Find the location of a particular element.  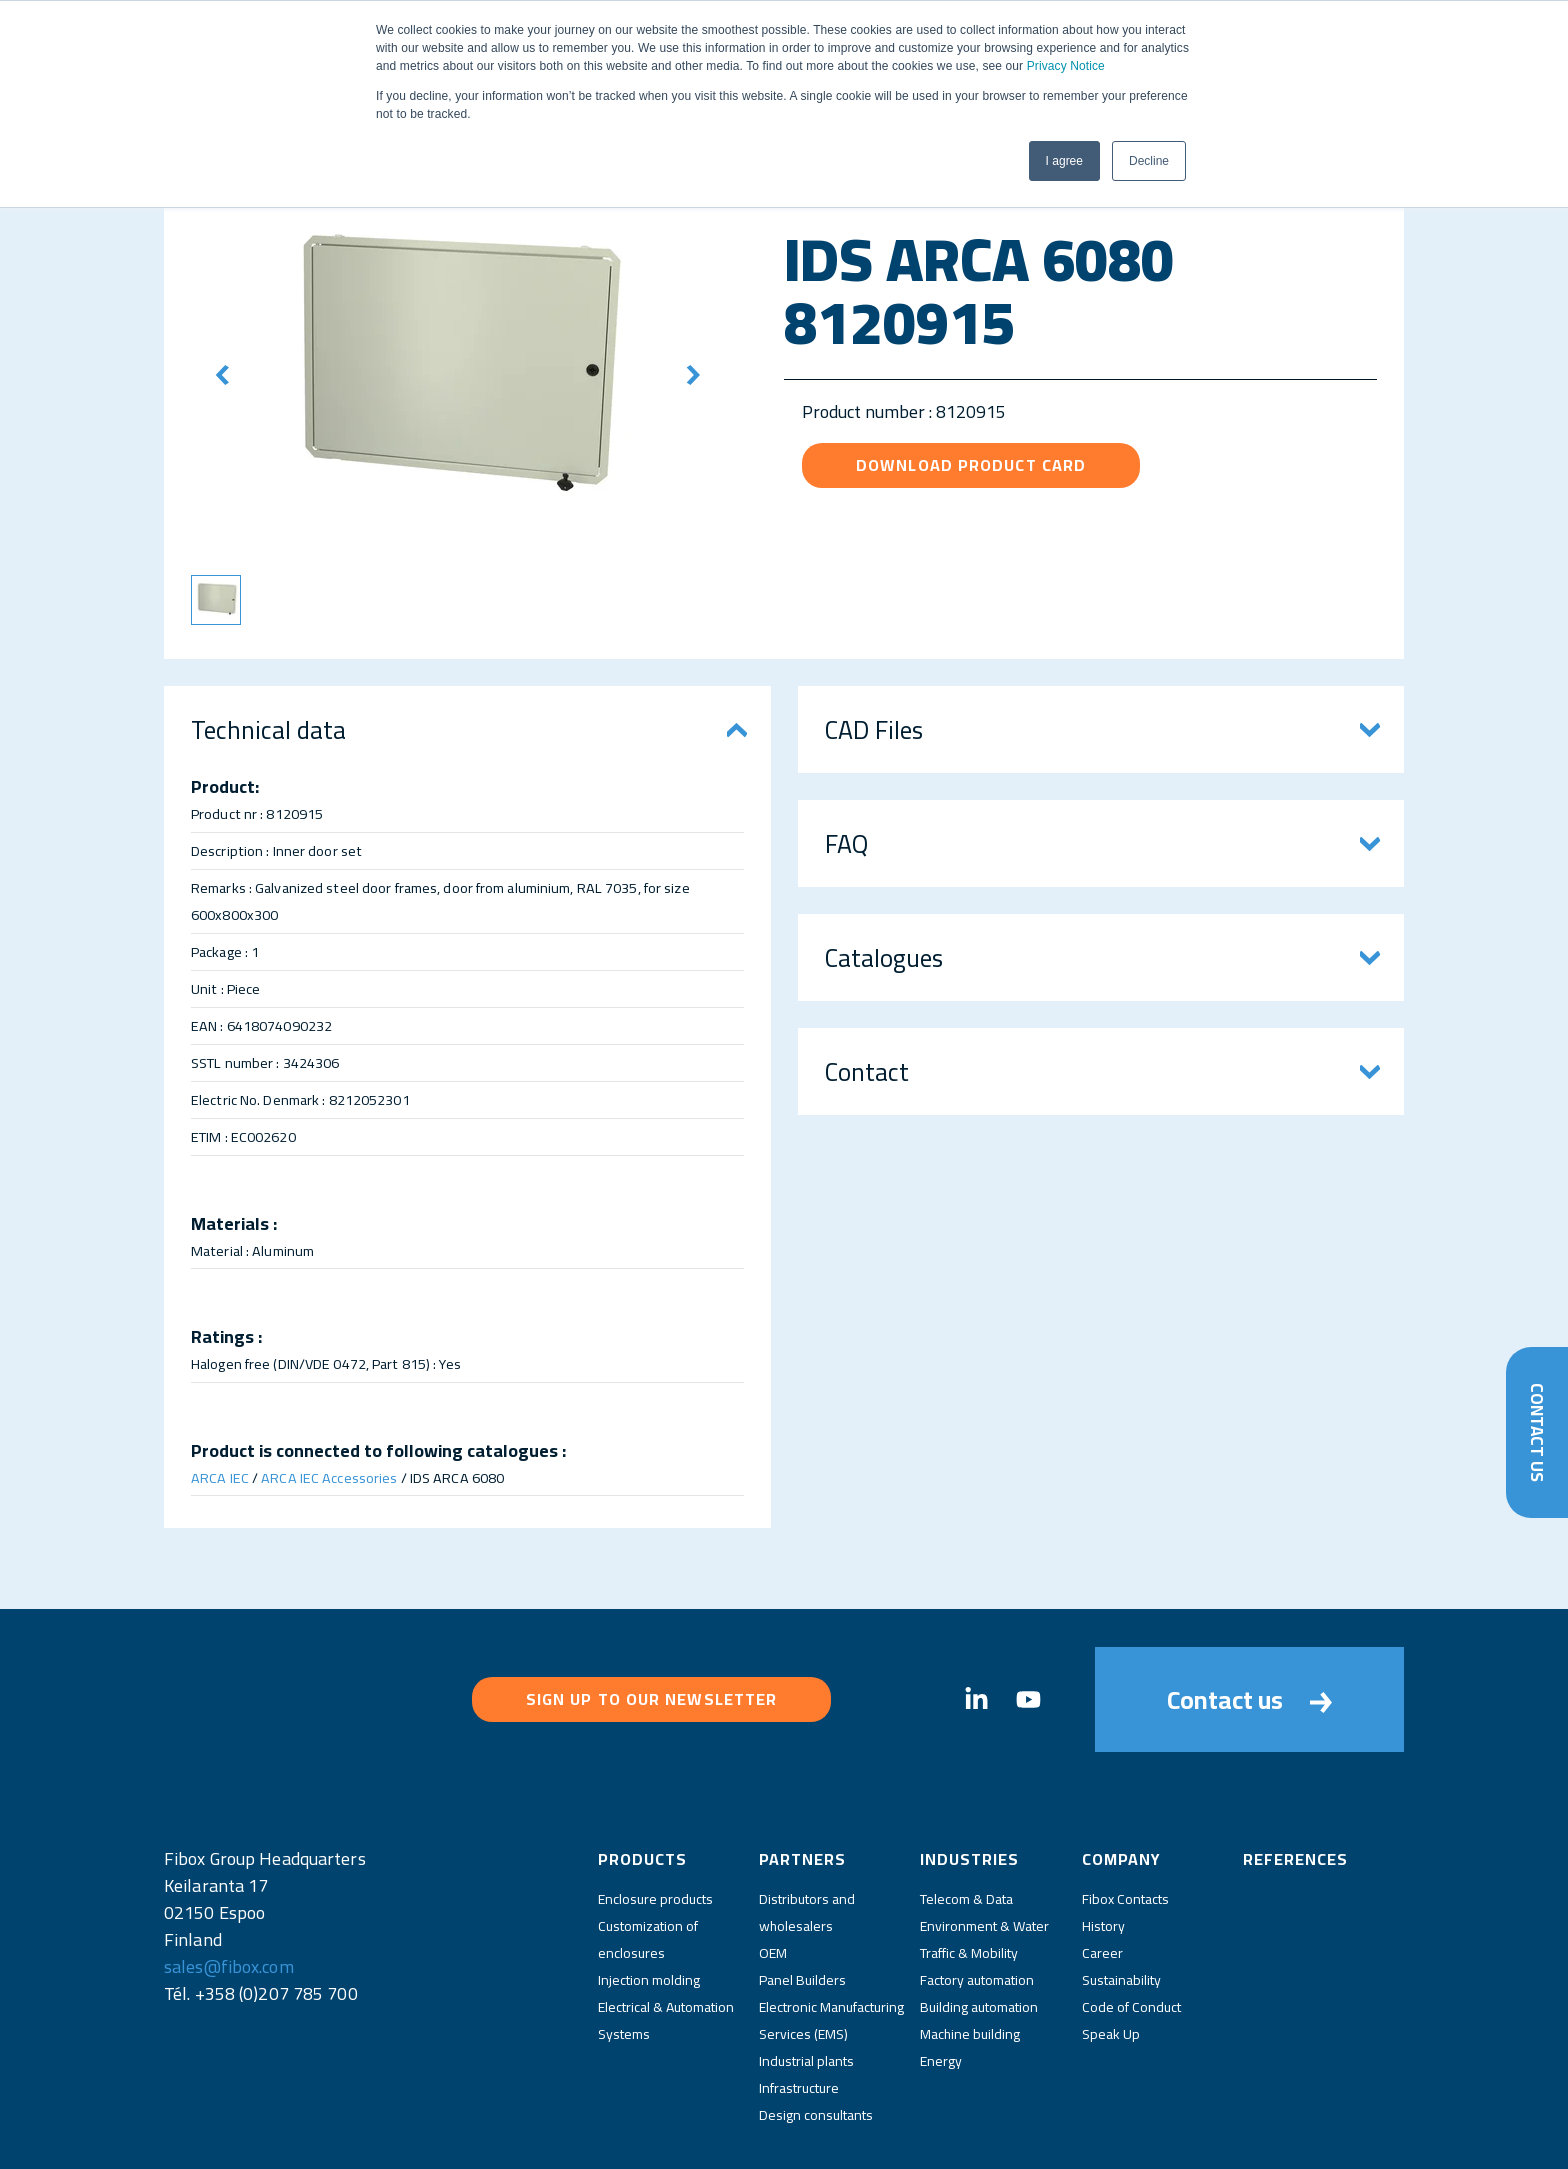

Industrial plants is located at coordinates (806, 1984).